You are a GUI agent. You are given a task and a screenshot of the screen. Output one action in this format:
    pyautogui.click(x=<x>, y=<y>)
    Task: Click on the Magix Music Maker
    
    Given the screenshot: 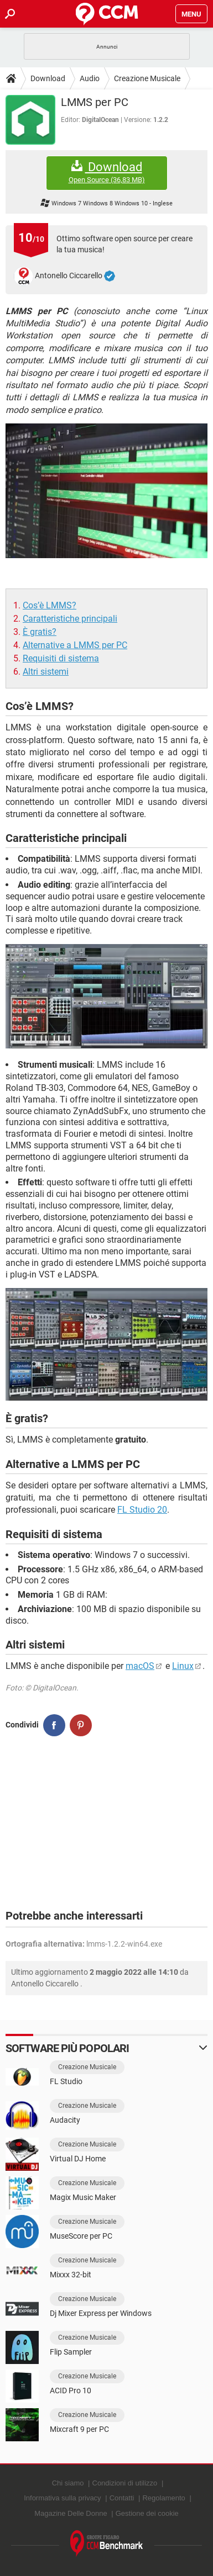 What is the action you would take?
    pyautogui.click(x=83, y=2197)
    